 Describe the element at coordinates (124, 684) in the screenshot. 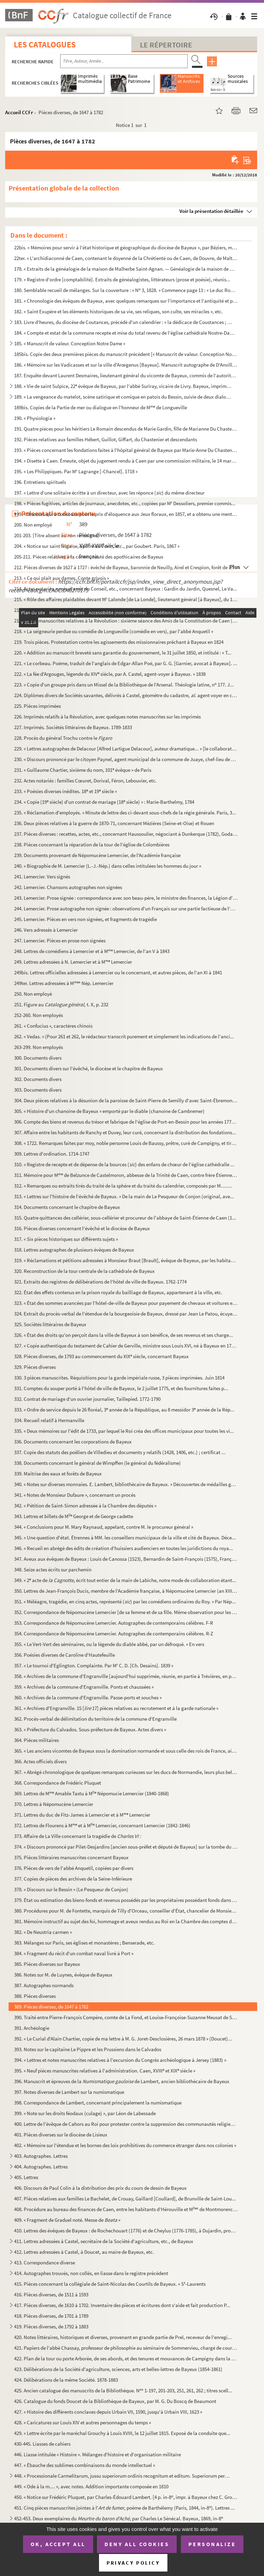

I see `223. « Copie d'un groupe pris dans un Missel de la Bibliothèque de l'Arsenal. Théologie latine, n 177. J...` at that location.